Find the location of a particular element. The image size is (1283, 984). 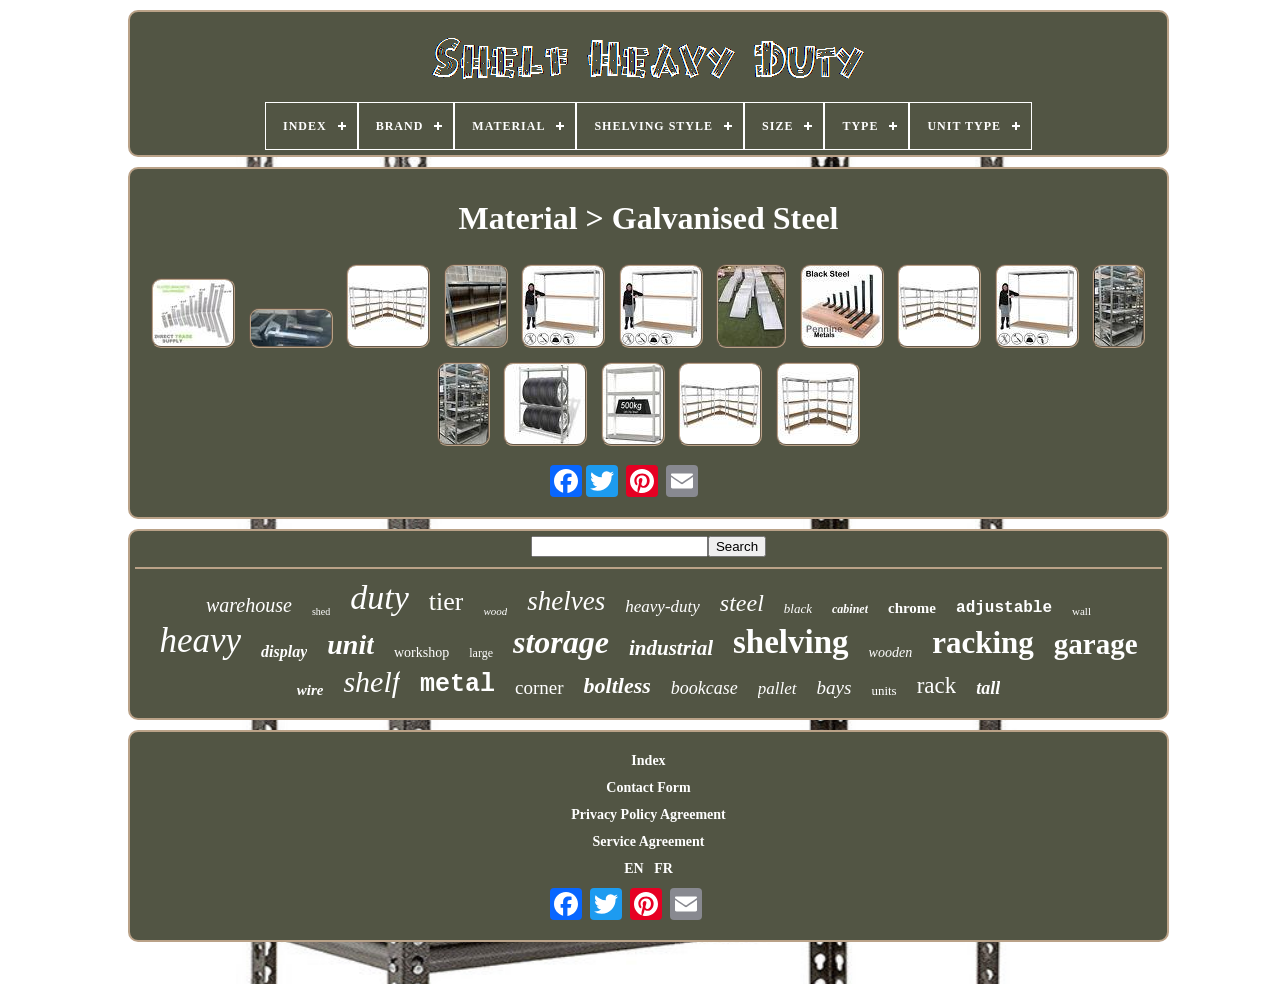

units is located at coordinates (883, 690).